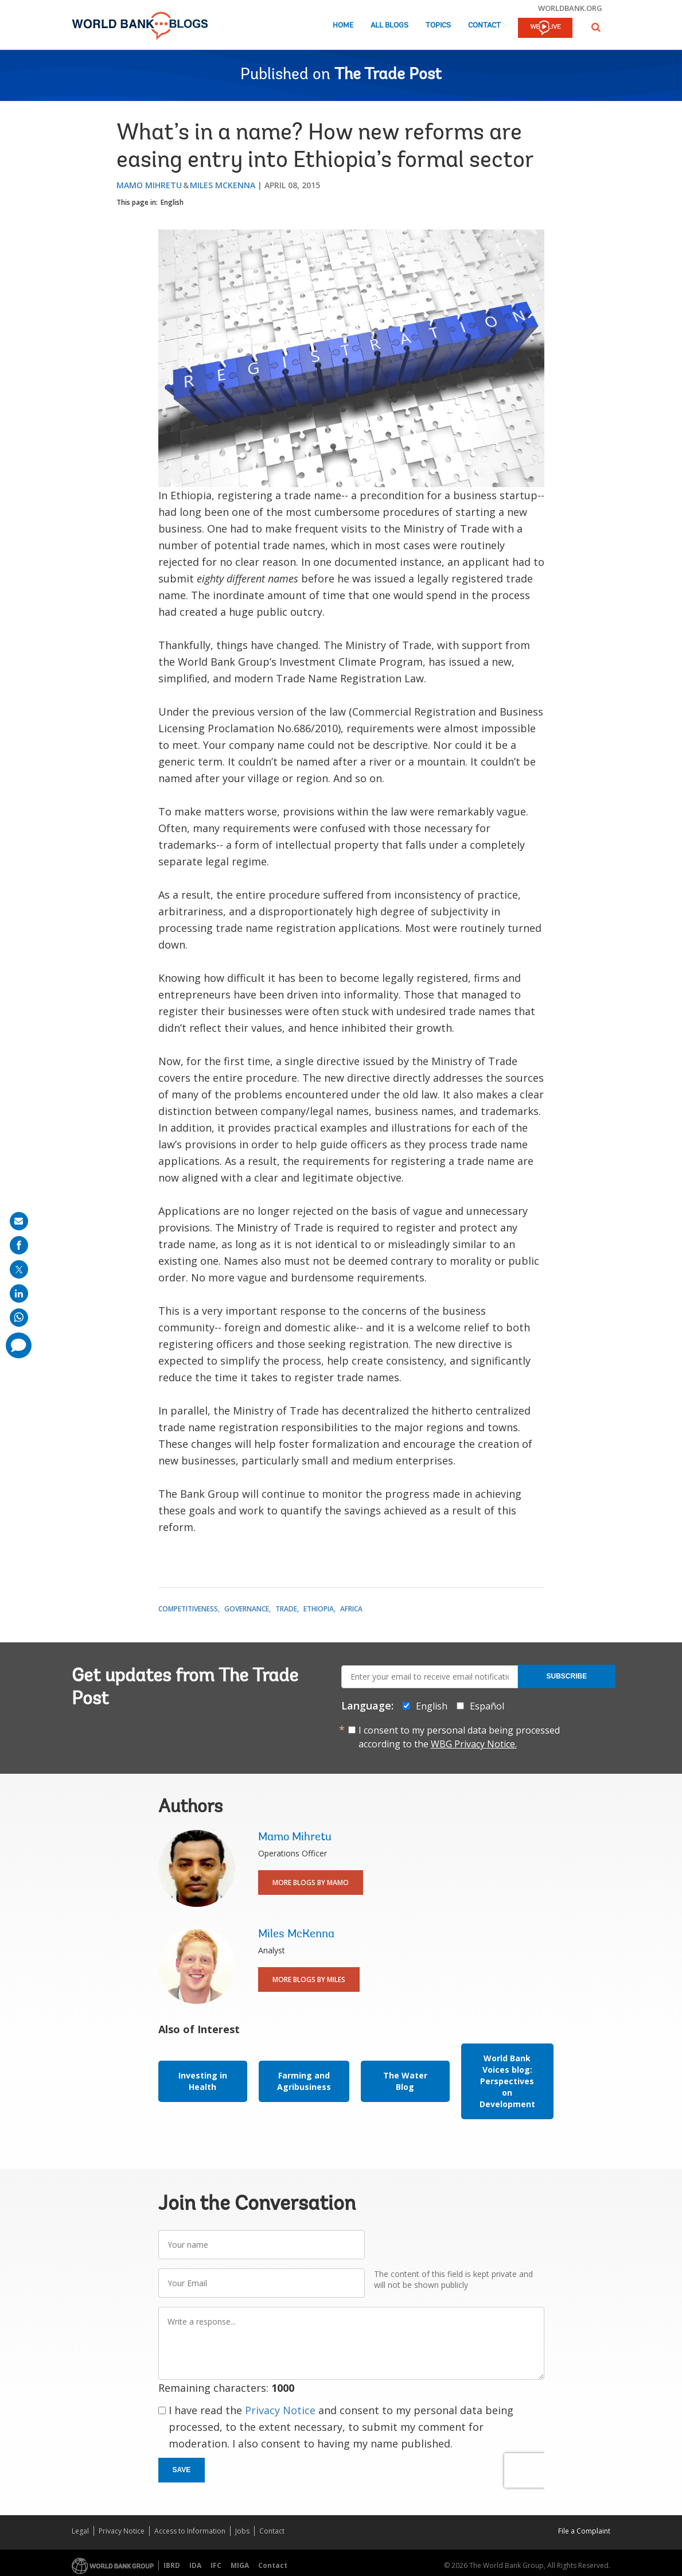 The width and height of the screenshot is (682, 2576). Describe the element at coordinates (310, 1882) in the screenshot. I see `More Blogs By Mamo` at that location.